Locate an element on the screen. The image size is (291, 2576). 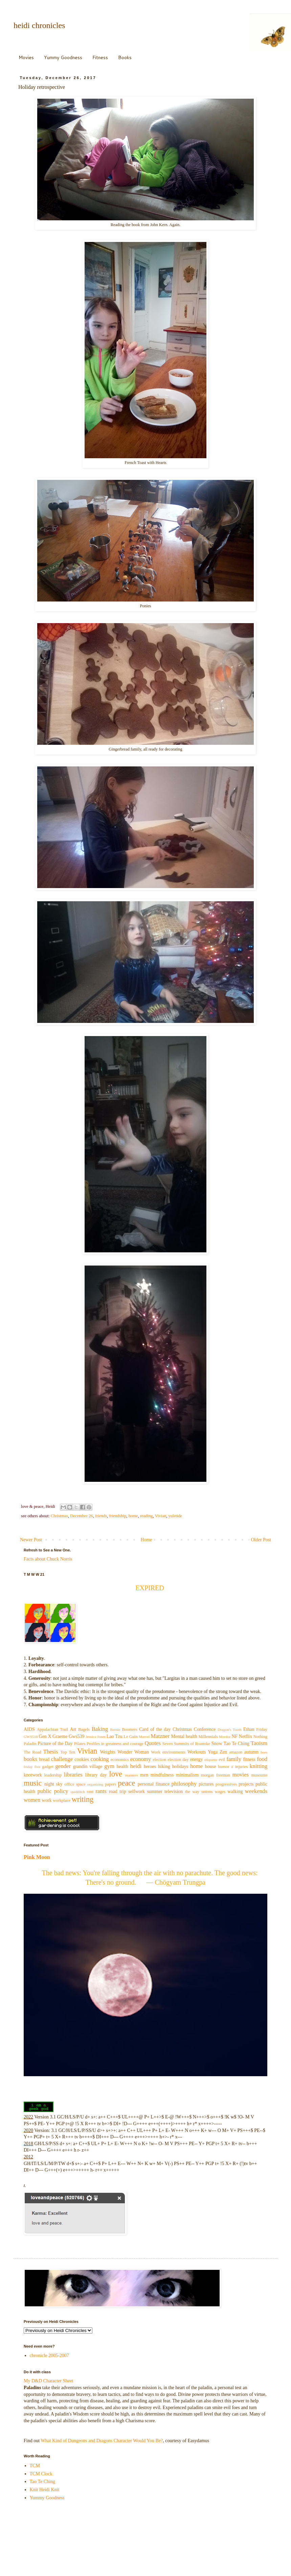
Facts about Chuck Norris is located at coordinates (48, 1559).